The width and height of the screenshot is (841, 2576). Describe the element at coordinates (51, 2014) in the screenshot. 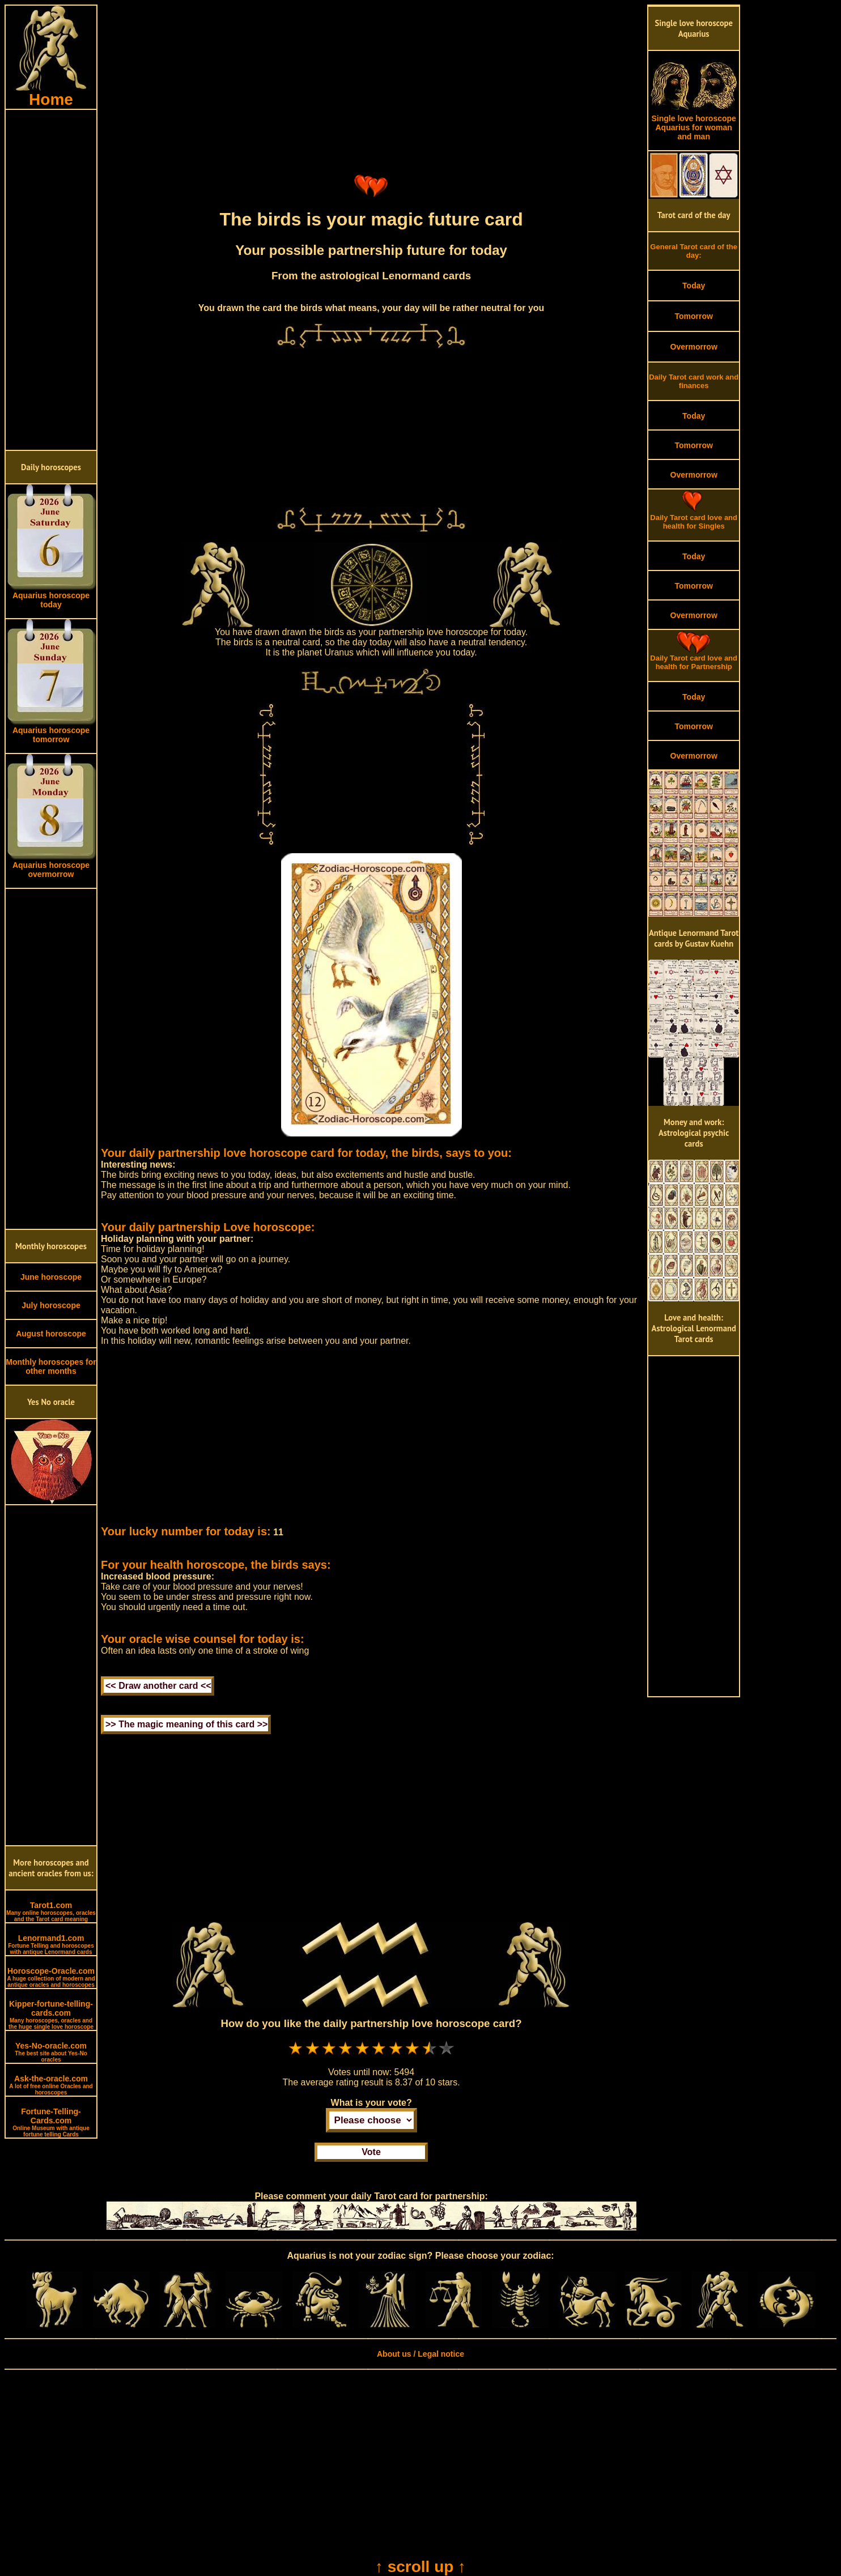

I see `Kipper-fortune-telling-cards.com` at that location.